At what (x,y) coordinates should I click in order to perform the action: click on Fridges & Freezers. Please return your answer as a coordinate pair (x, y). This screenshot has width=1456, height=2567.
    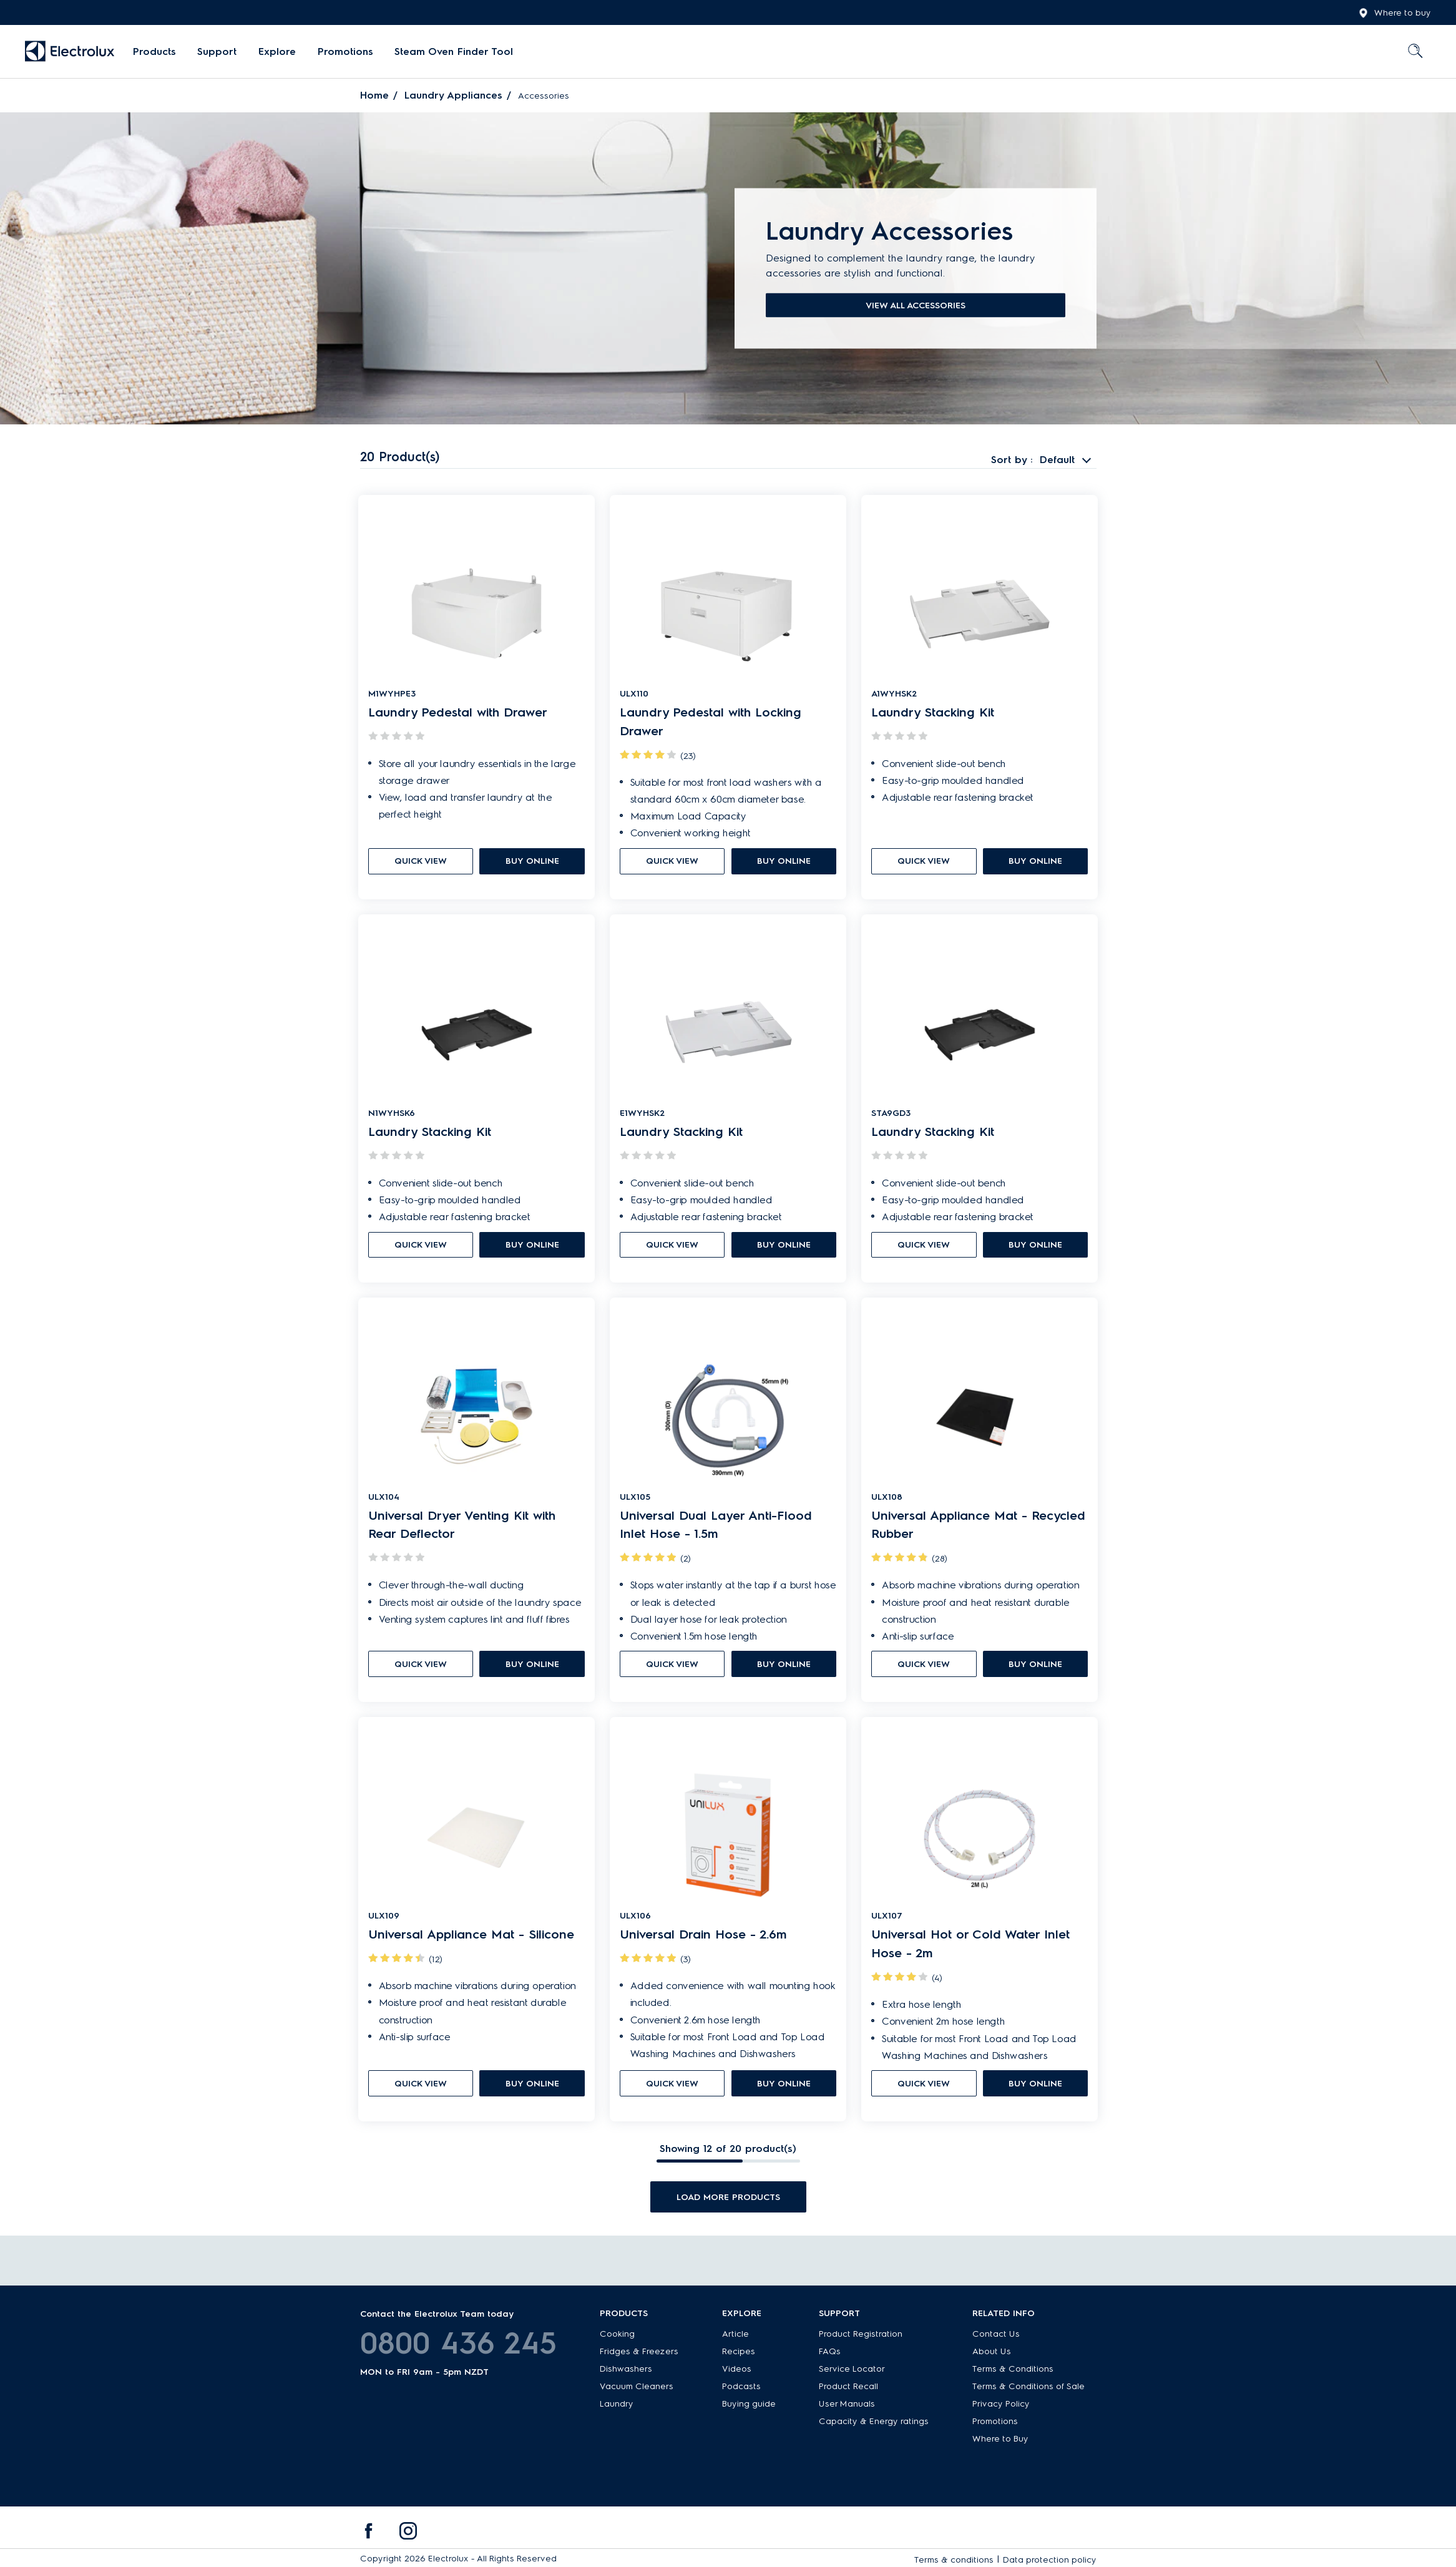
    Looking at the image, I should click on (639, 2354).